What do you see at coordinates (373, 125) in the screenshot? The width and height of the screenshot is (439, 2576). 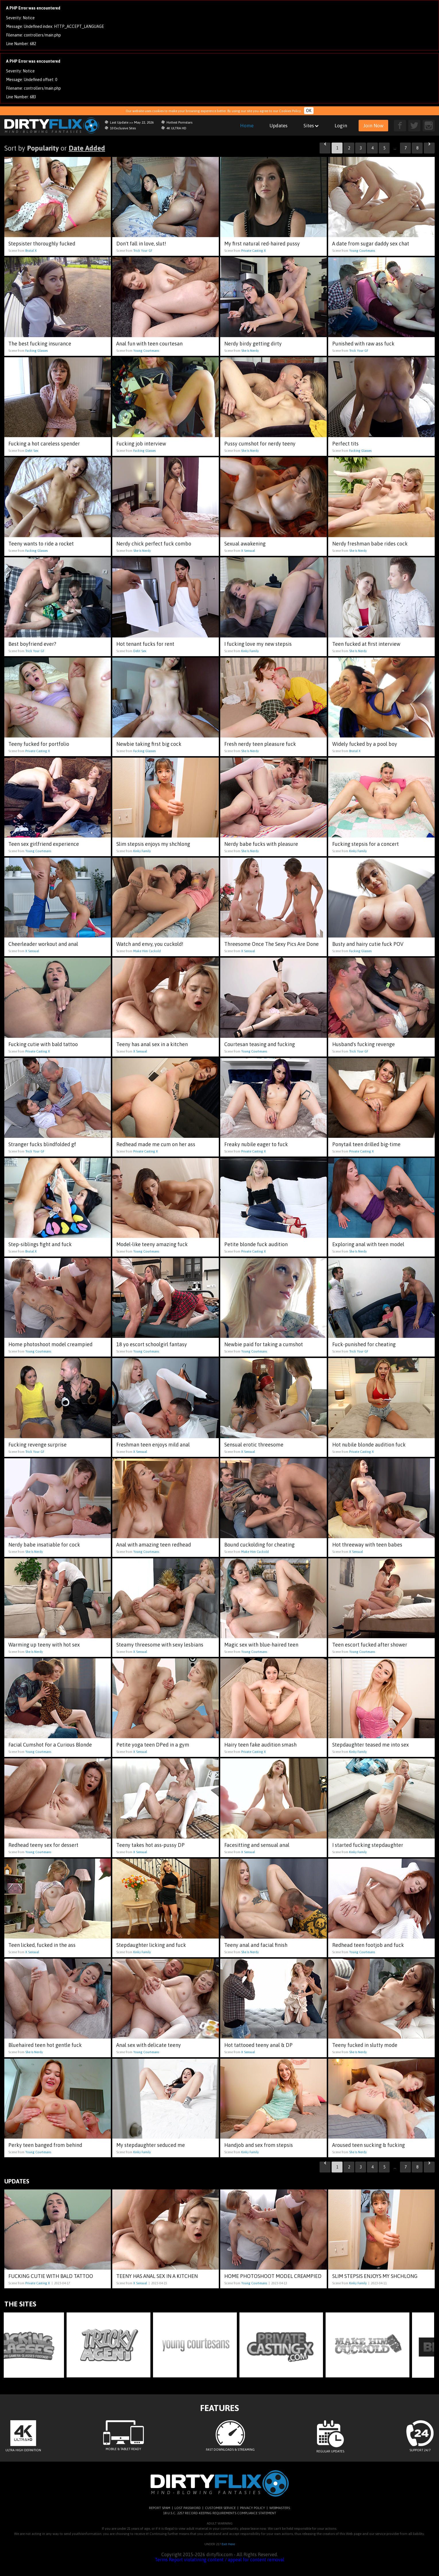 I see `Join Now` at bounding box center [373, 125].